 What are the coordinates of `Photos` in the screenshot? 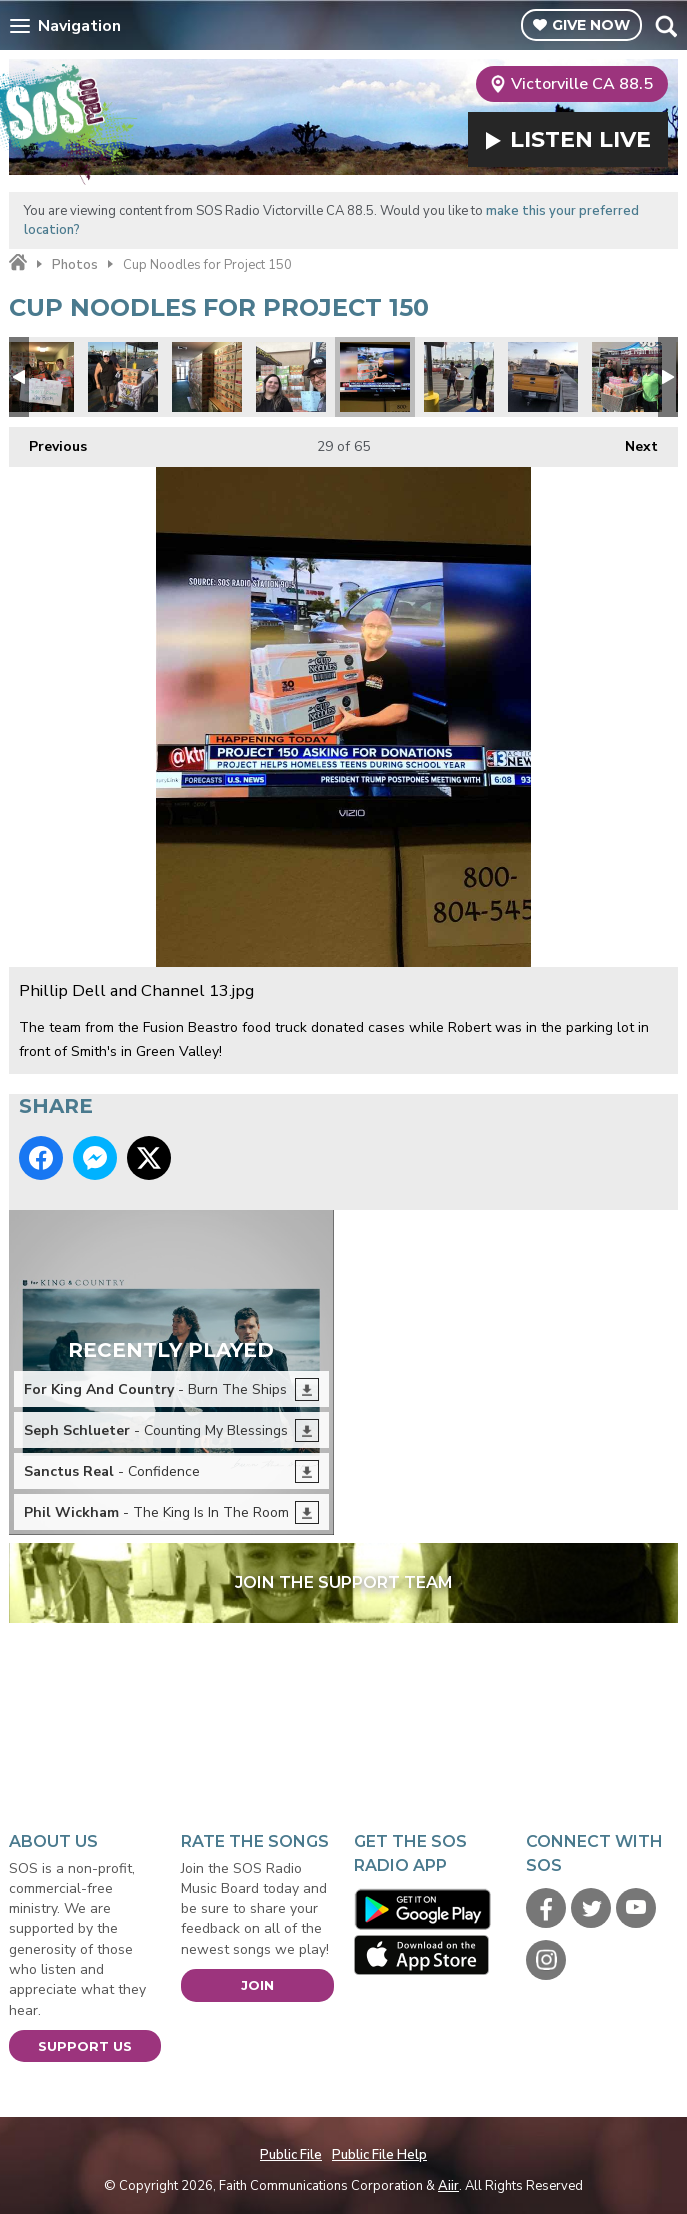 It's located at (75, 265).